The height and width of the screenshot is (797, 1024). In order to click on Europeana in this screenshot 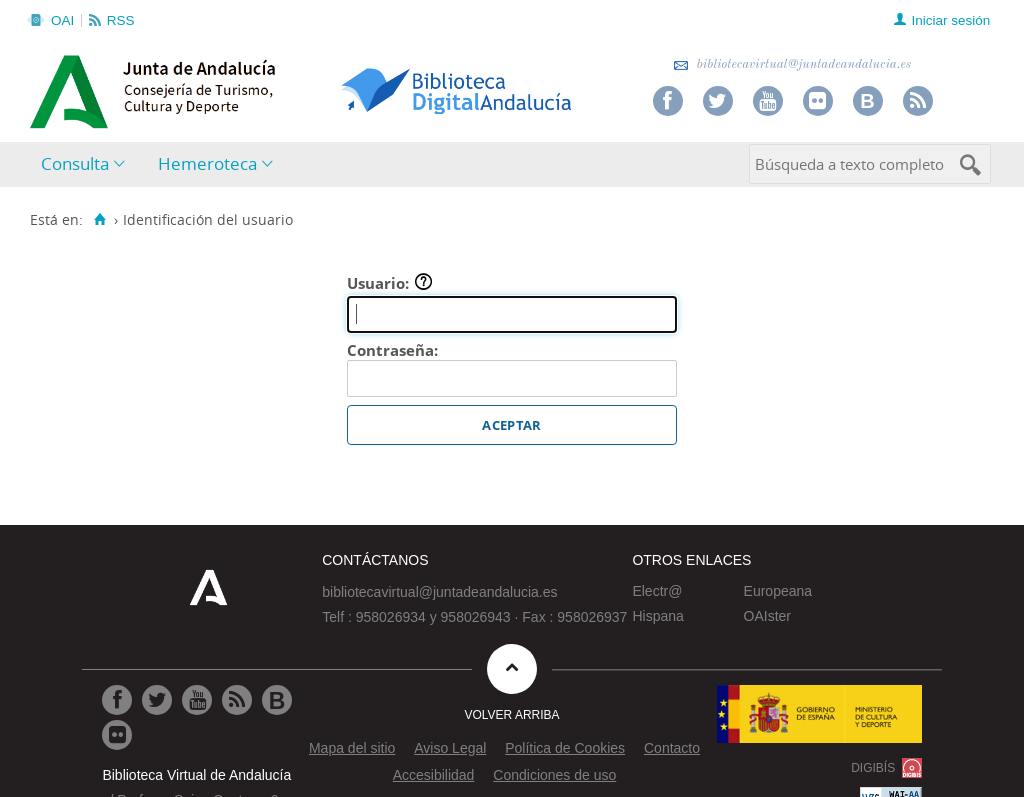, I will do `click(778, 591)`.